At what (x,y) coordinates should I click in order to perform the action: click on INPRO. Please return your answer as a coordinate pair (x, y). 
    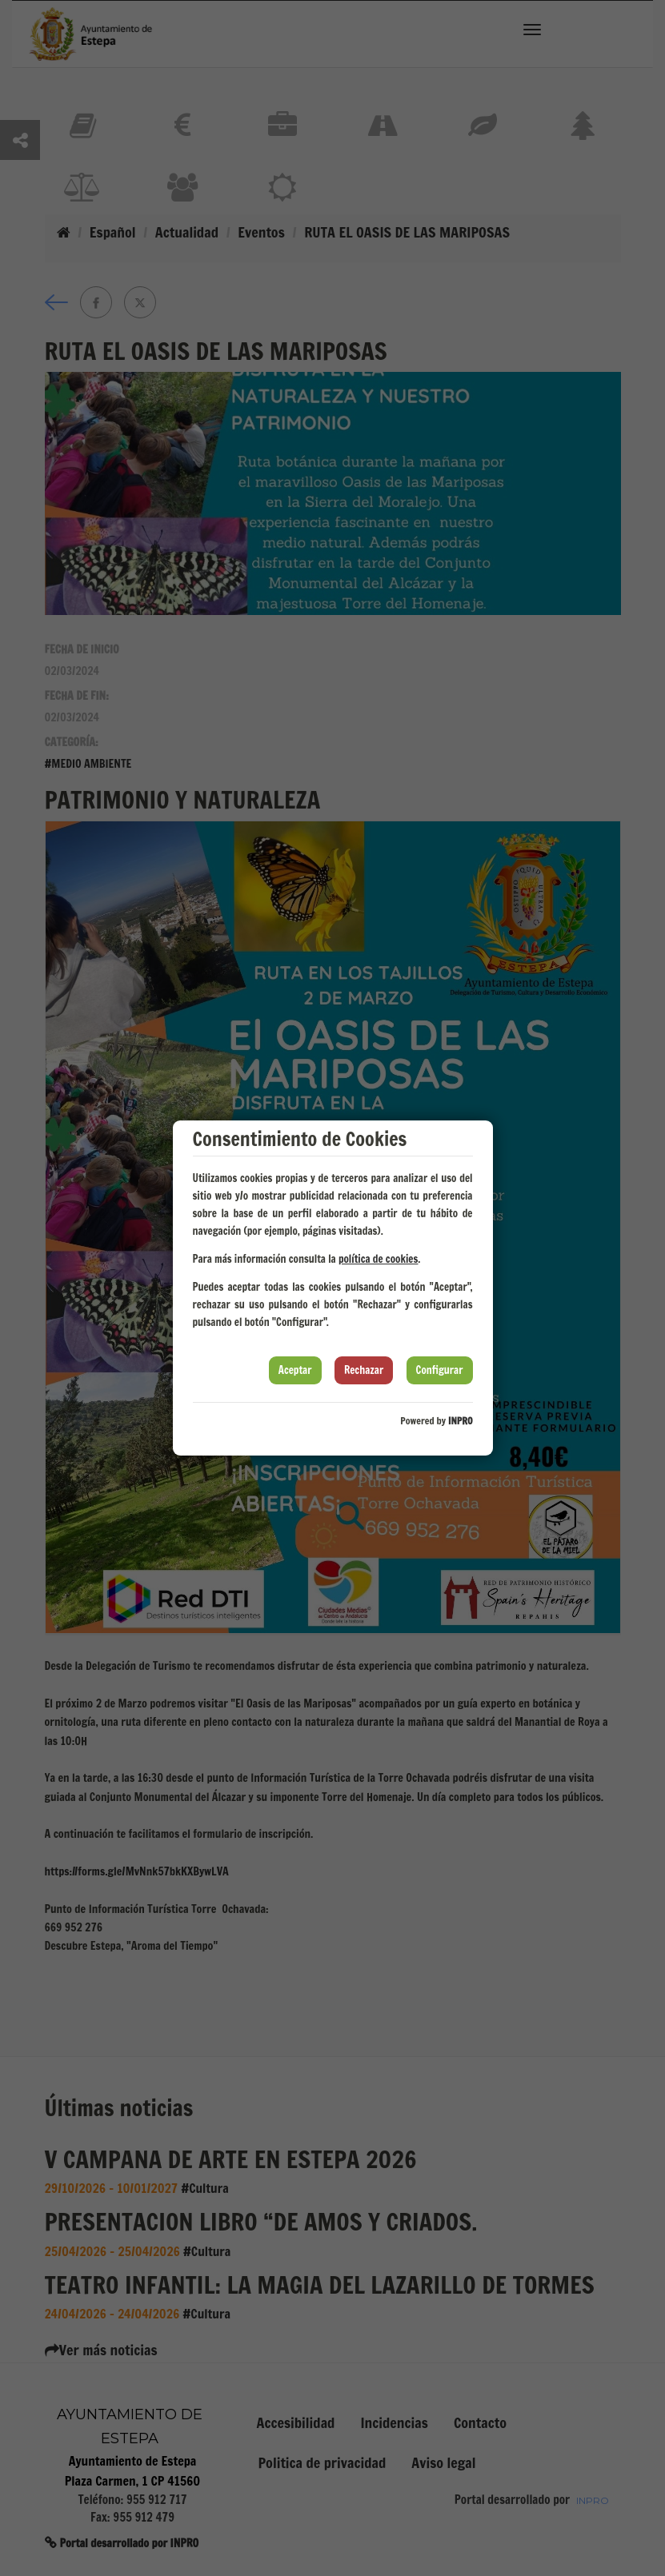
    Looking at the image, I should click on (460, 1421).